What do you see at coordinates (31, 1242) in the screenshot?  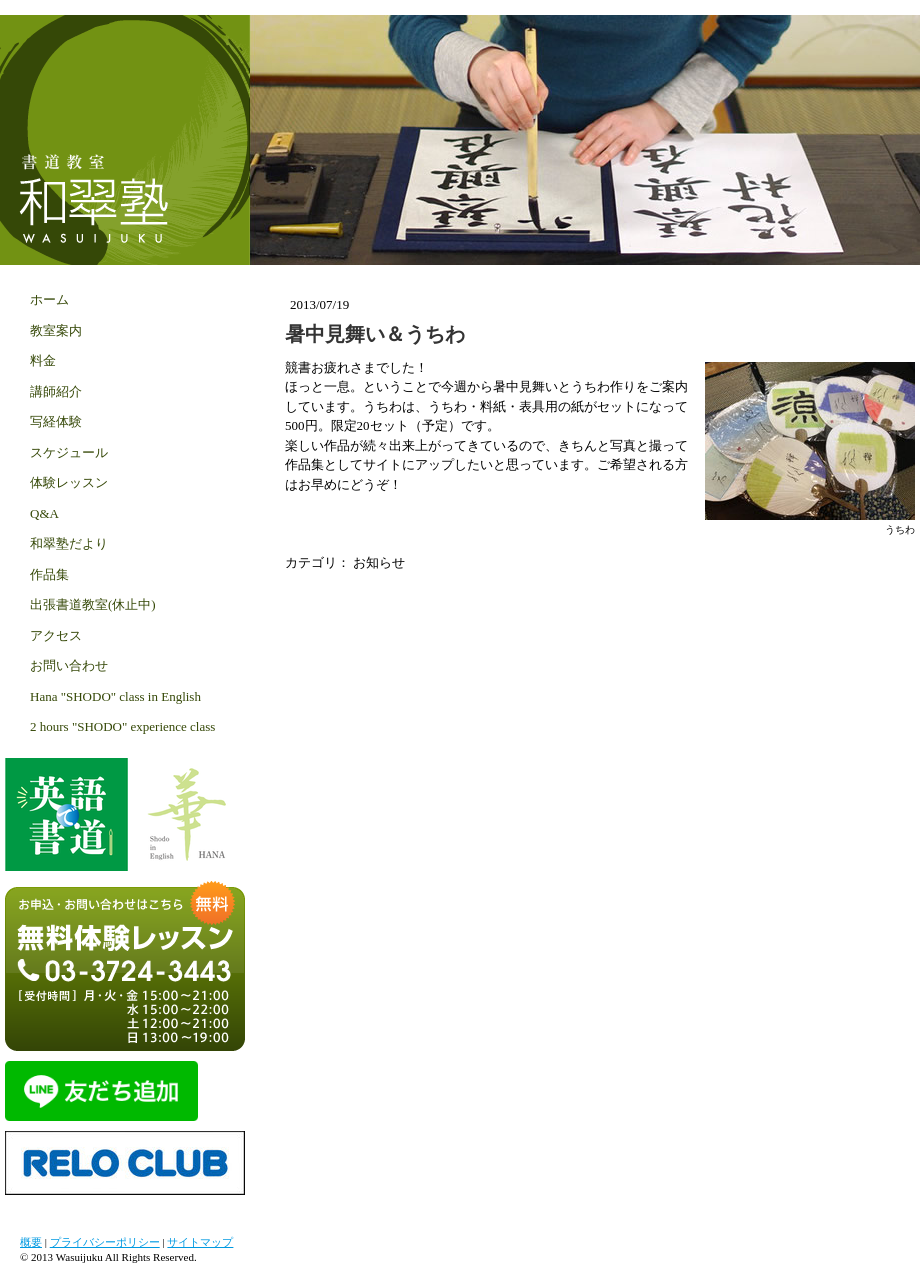 I see `概要` at bounding box center [31, 1242].